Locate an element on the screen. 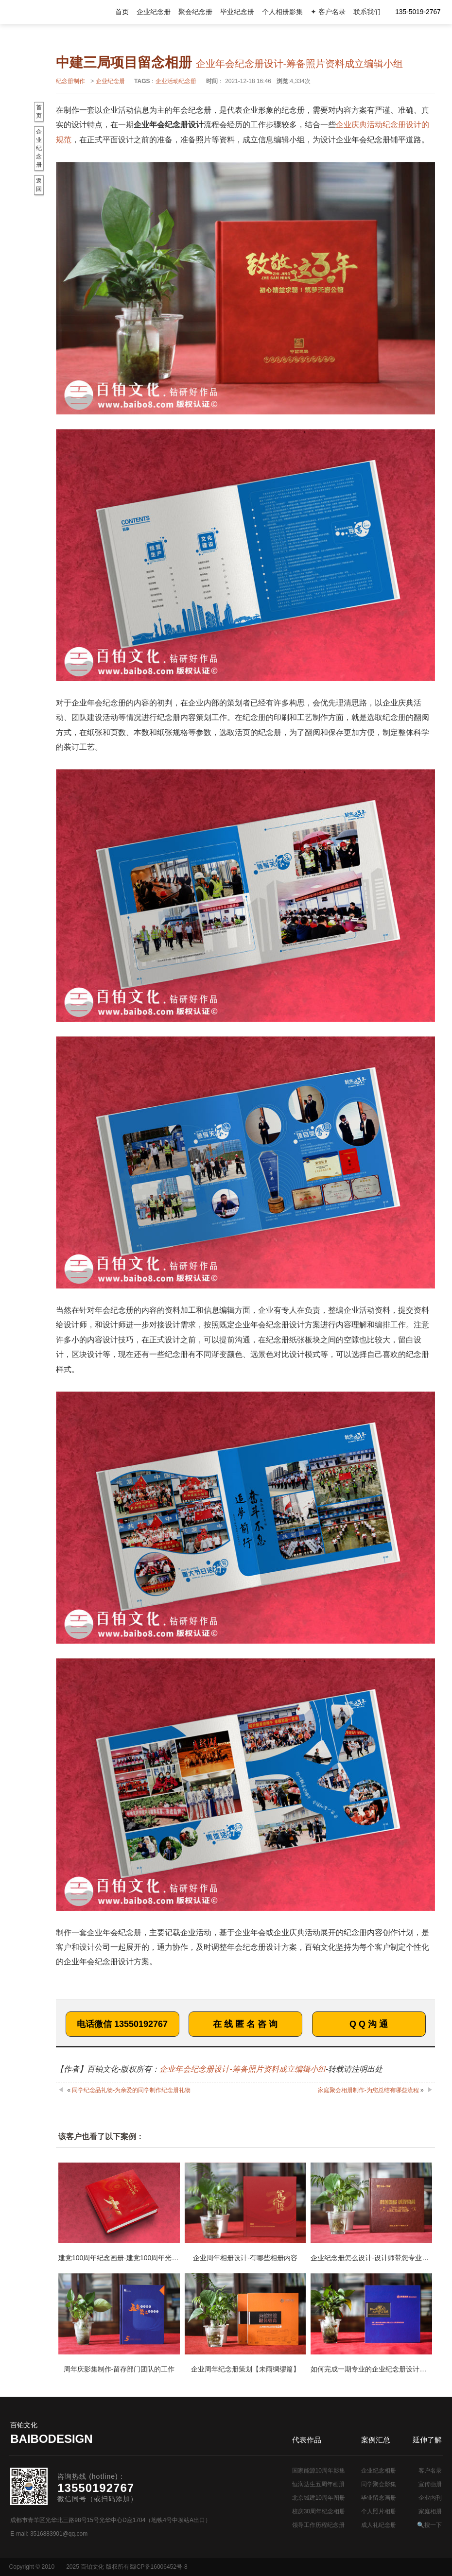 The height and width of the screenshot is (2576, 452). Q Q 沟 通 is located at coordinates (368, 2024).